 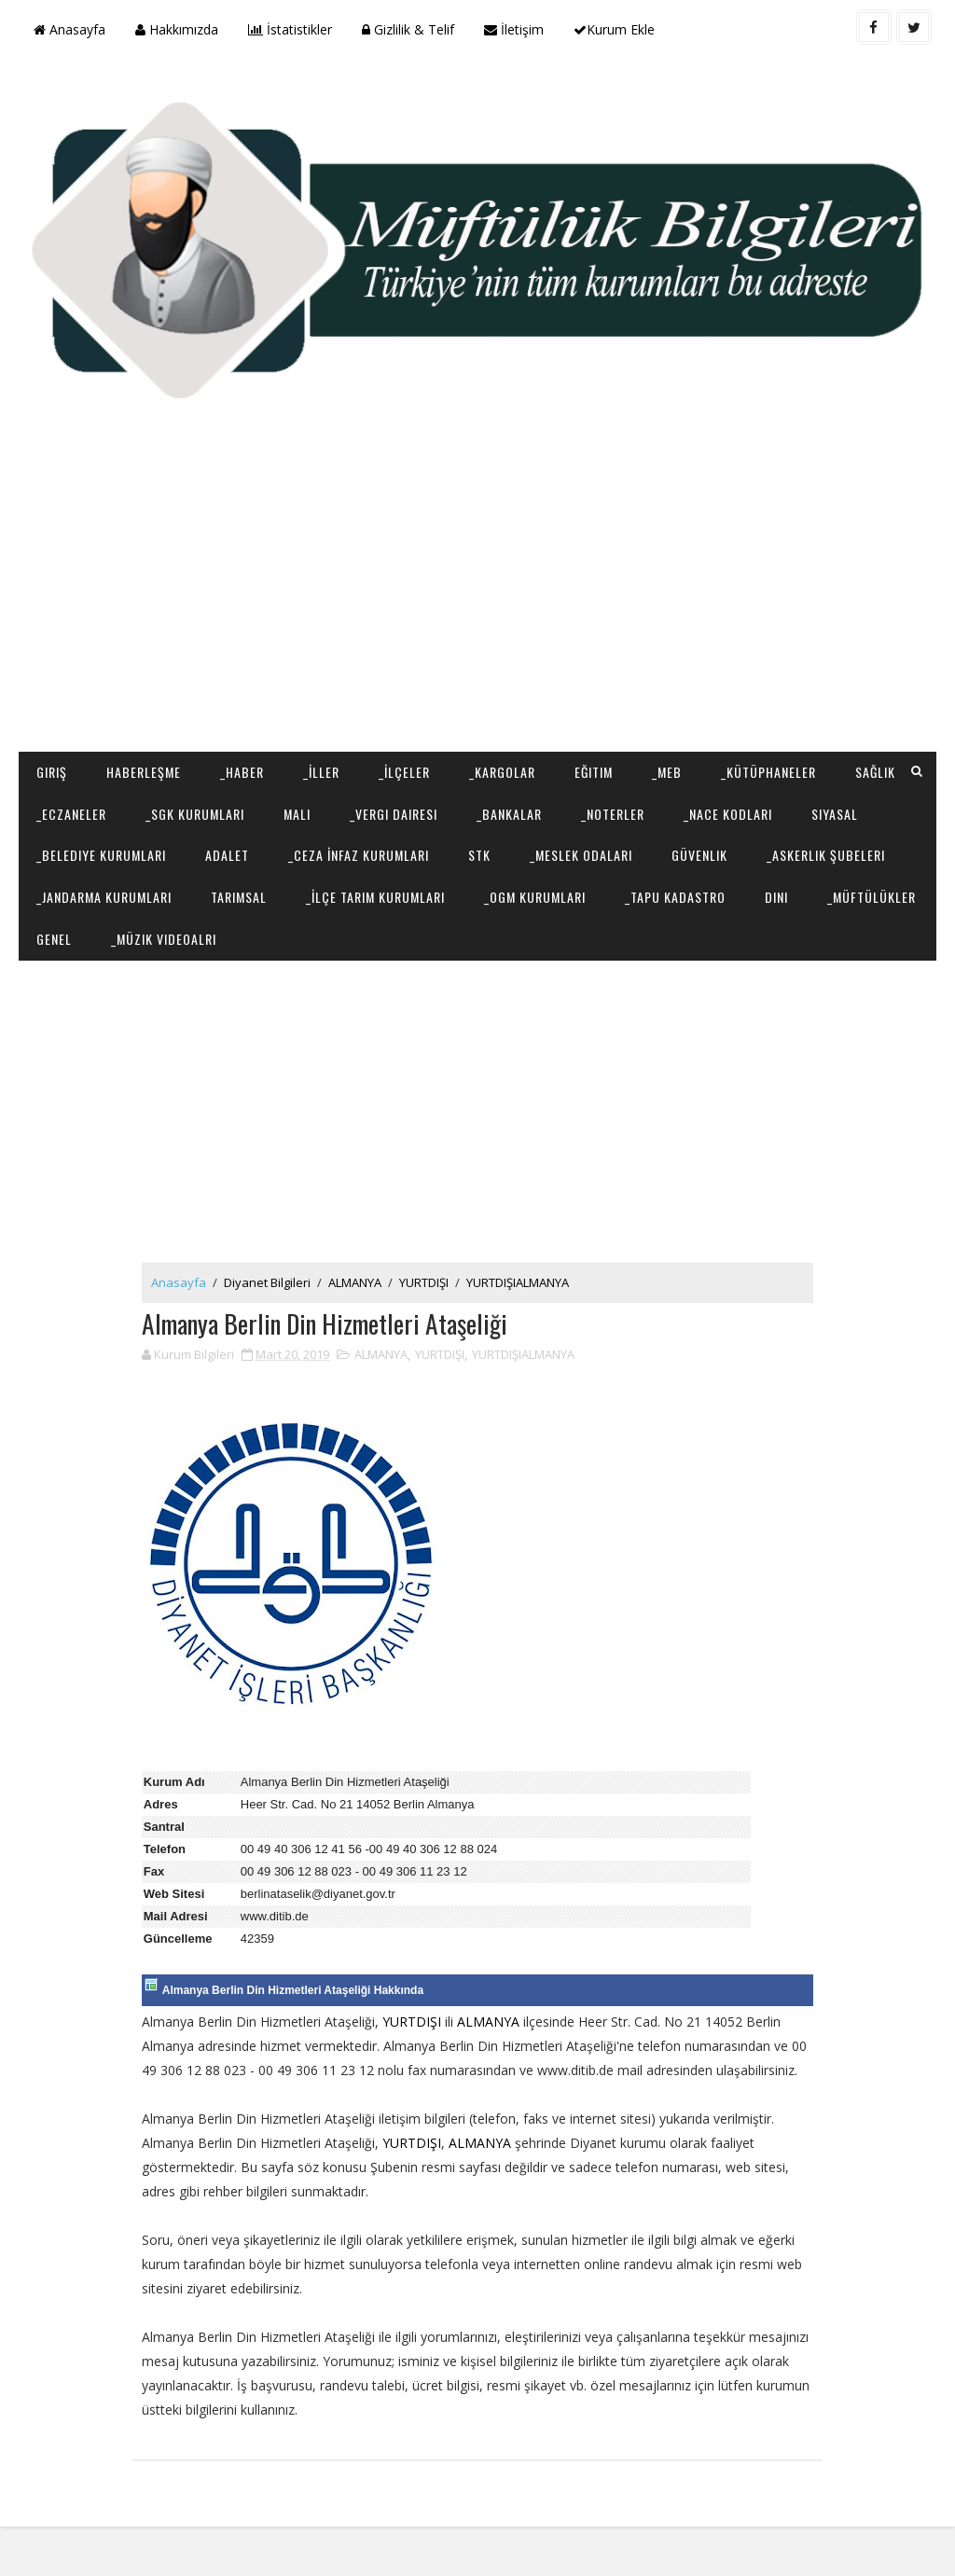 I want to click on _Ceza İnfaz Kurumları, so click(x=358, y=855).